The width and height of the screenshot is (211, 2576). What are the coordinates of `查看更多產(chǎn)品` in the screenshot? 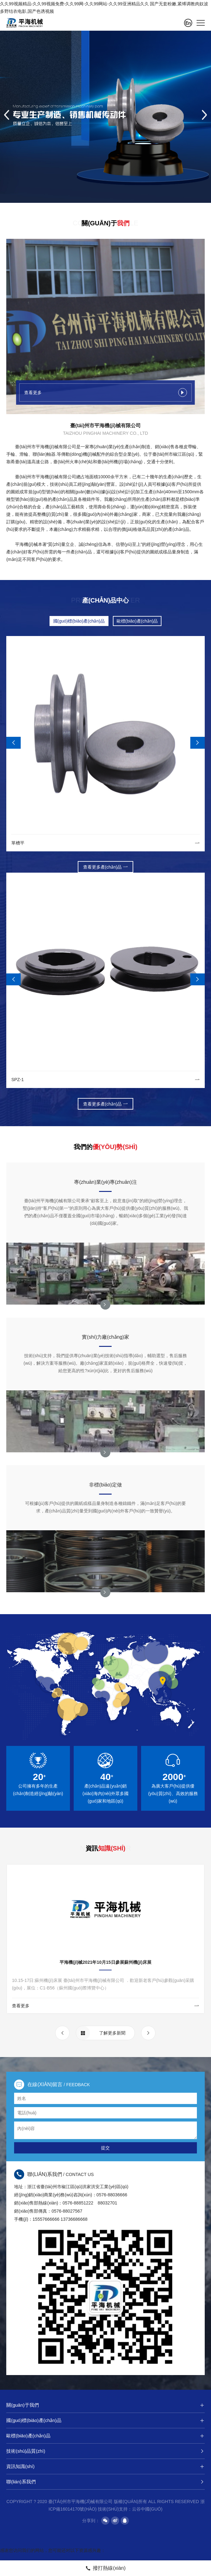 It's located at (105, 867).